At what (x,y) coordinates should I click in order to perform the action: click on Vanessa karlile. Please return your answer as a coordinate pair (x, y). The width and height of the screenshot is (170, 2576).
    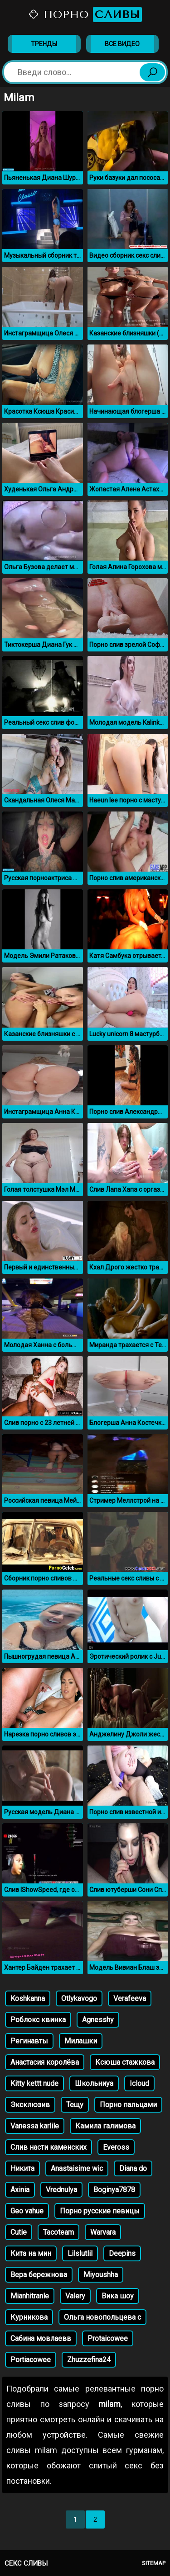
    Looking at the image, I should click on (34, 2126).